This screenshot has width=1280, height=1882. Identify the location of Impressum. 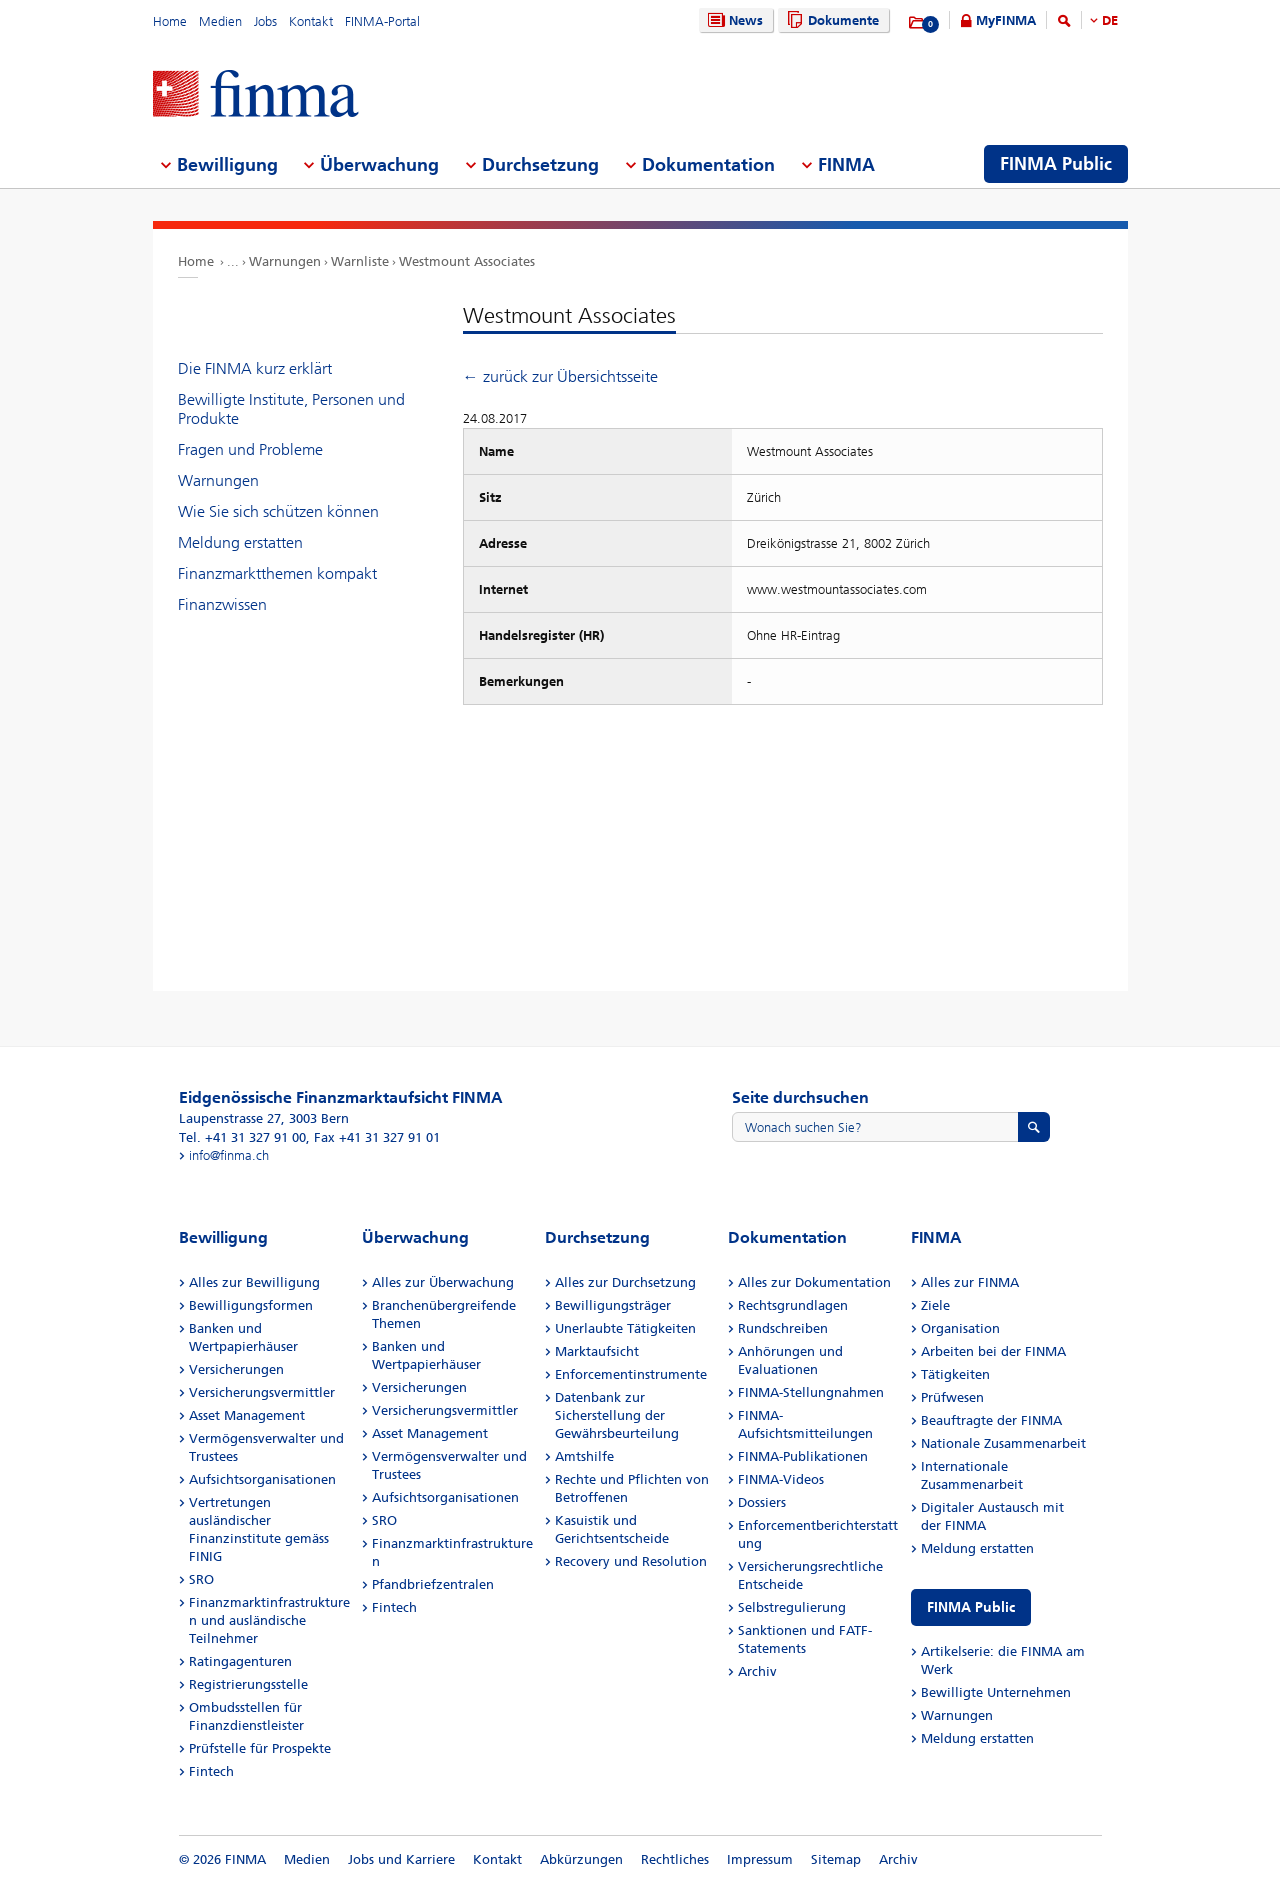
(760, 1859).